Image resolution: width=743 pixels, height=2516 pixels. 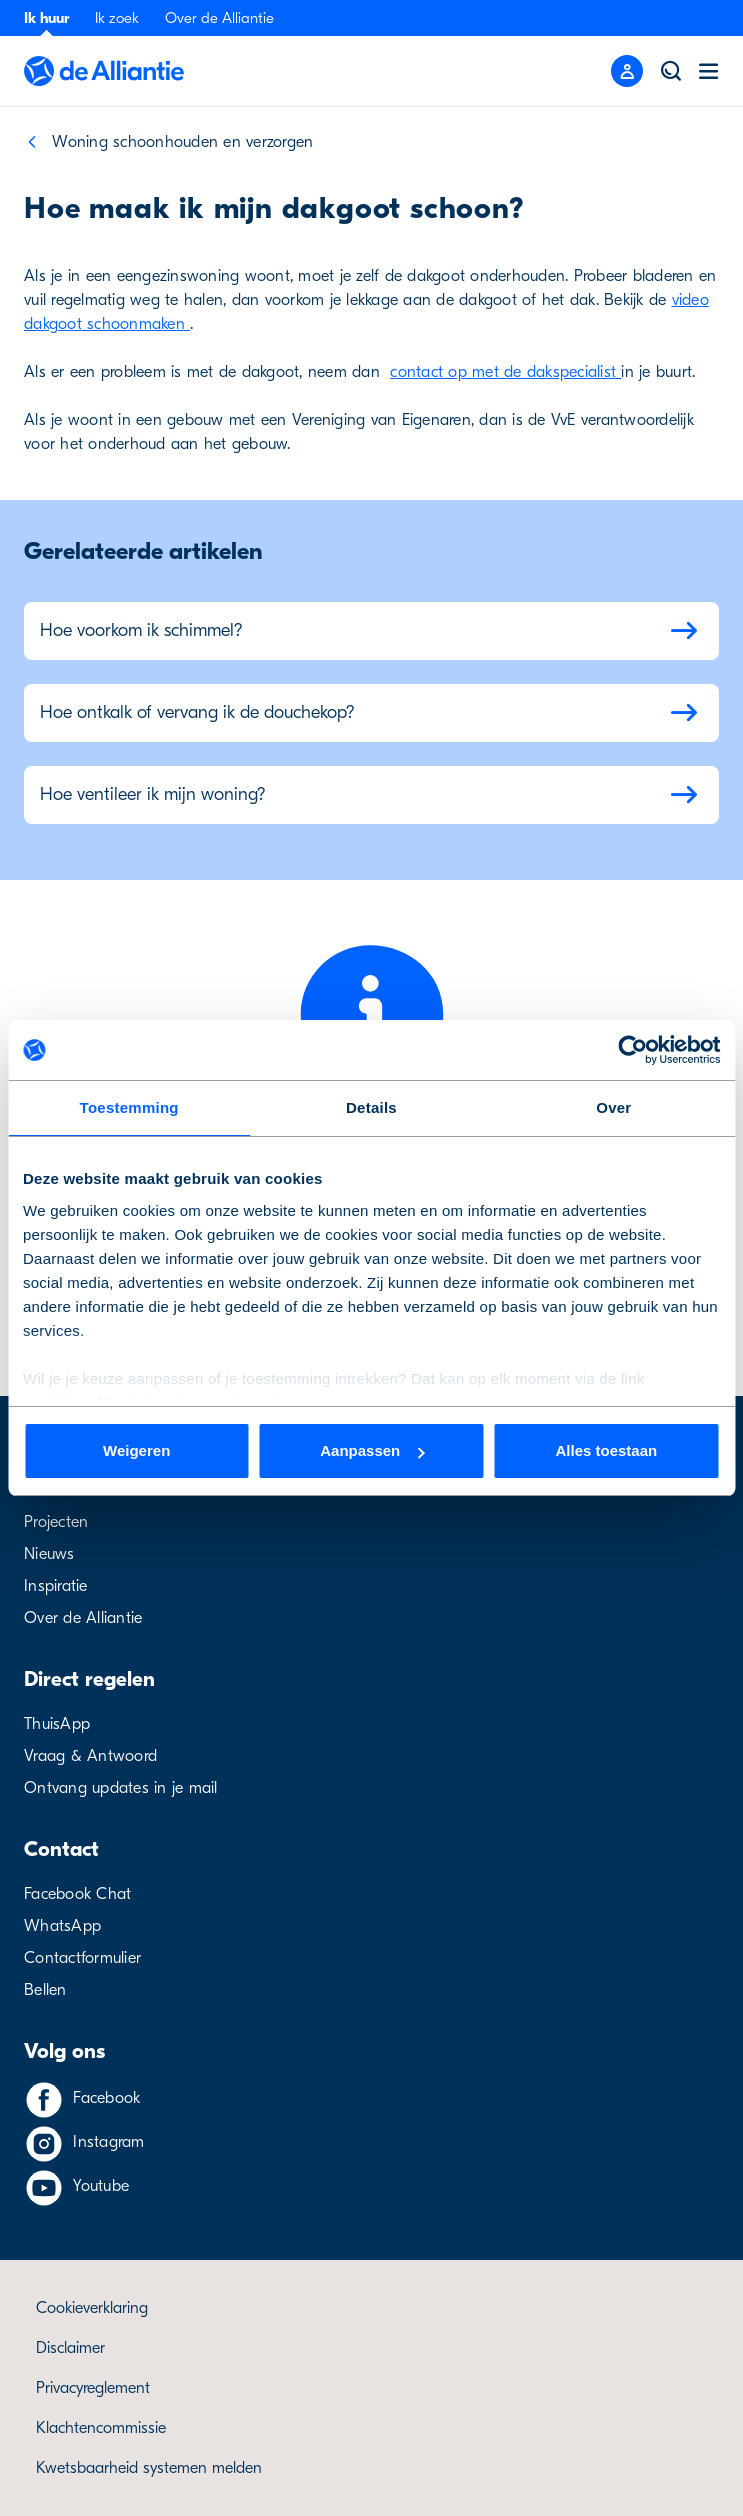 I want to click on Facebook Chat, so click(x=77, y=1894).